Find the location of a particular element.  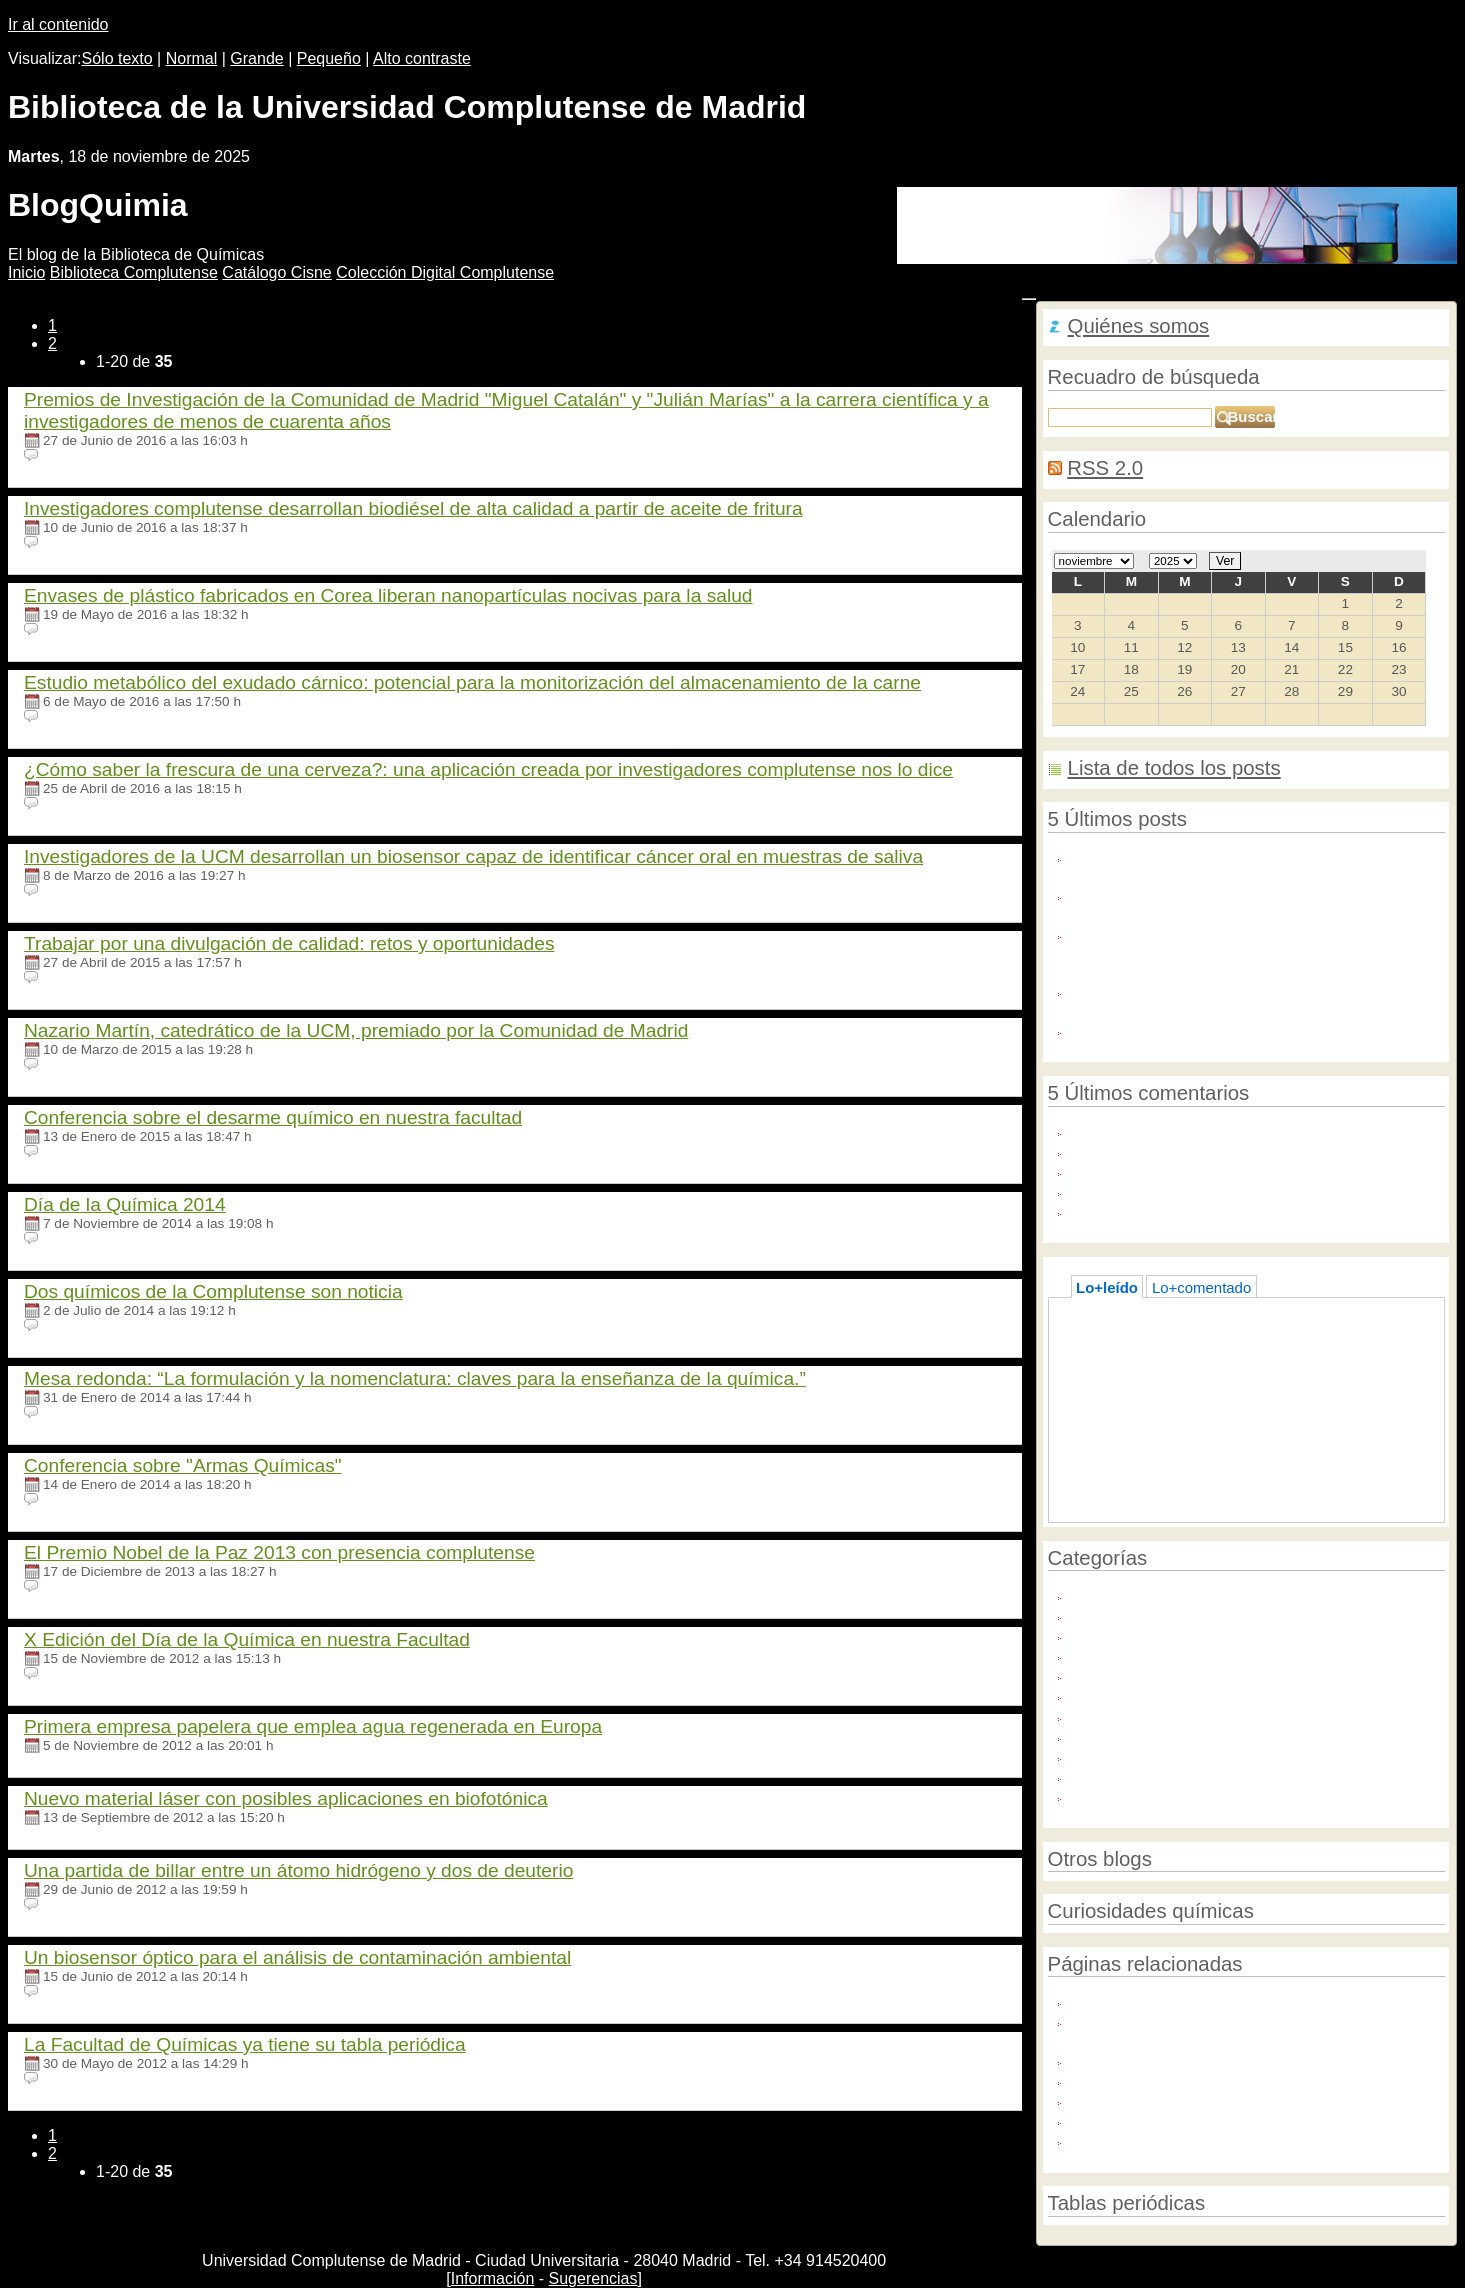

X Edición del Día de la Química en nuestra Facultad is located at coordinates (247, 1639).